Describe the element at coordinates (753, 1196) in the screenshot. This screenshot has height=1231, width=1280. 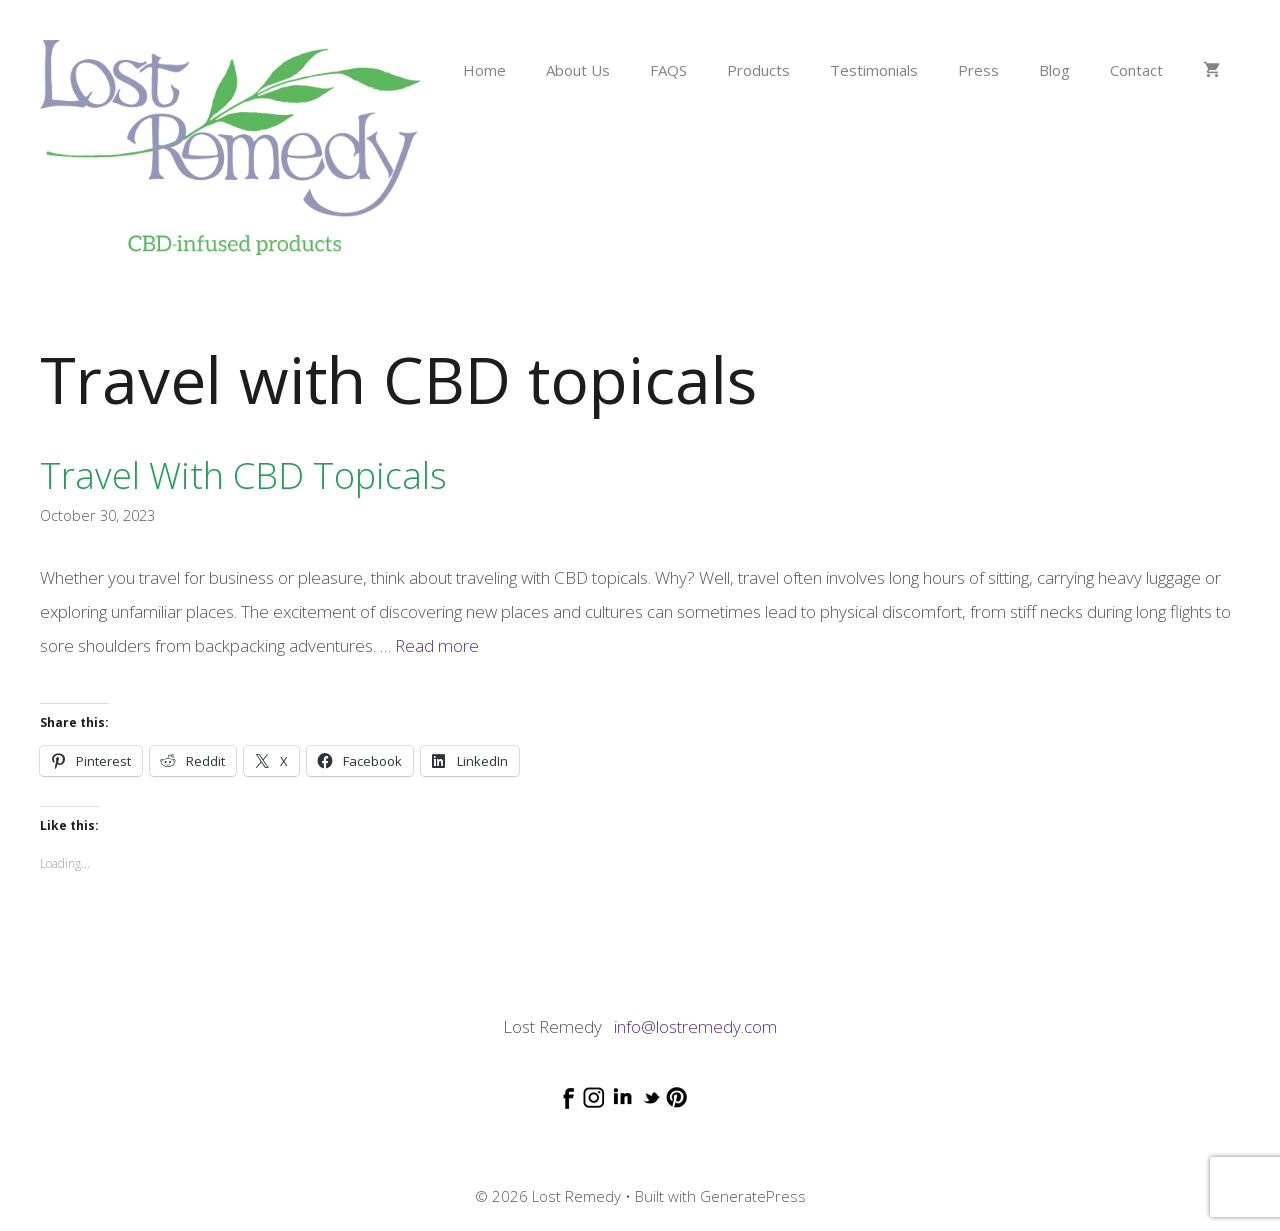
I see `GeneratePress` at that location.